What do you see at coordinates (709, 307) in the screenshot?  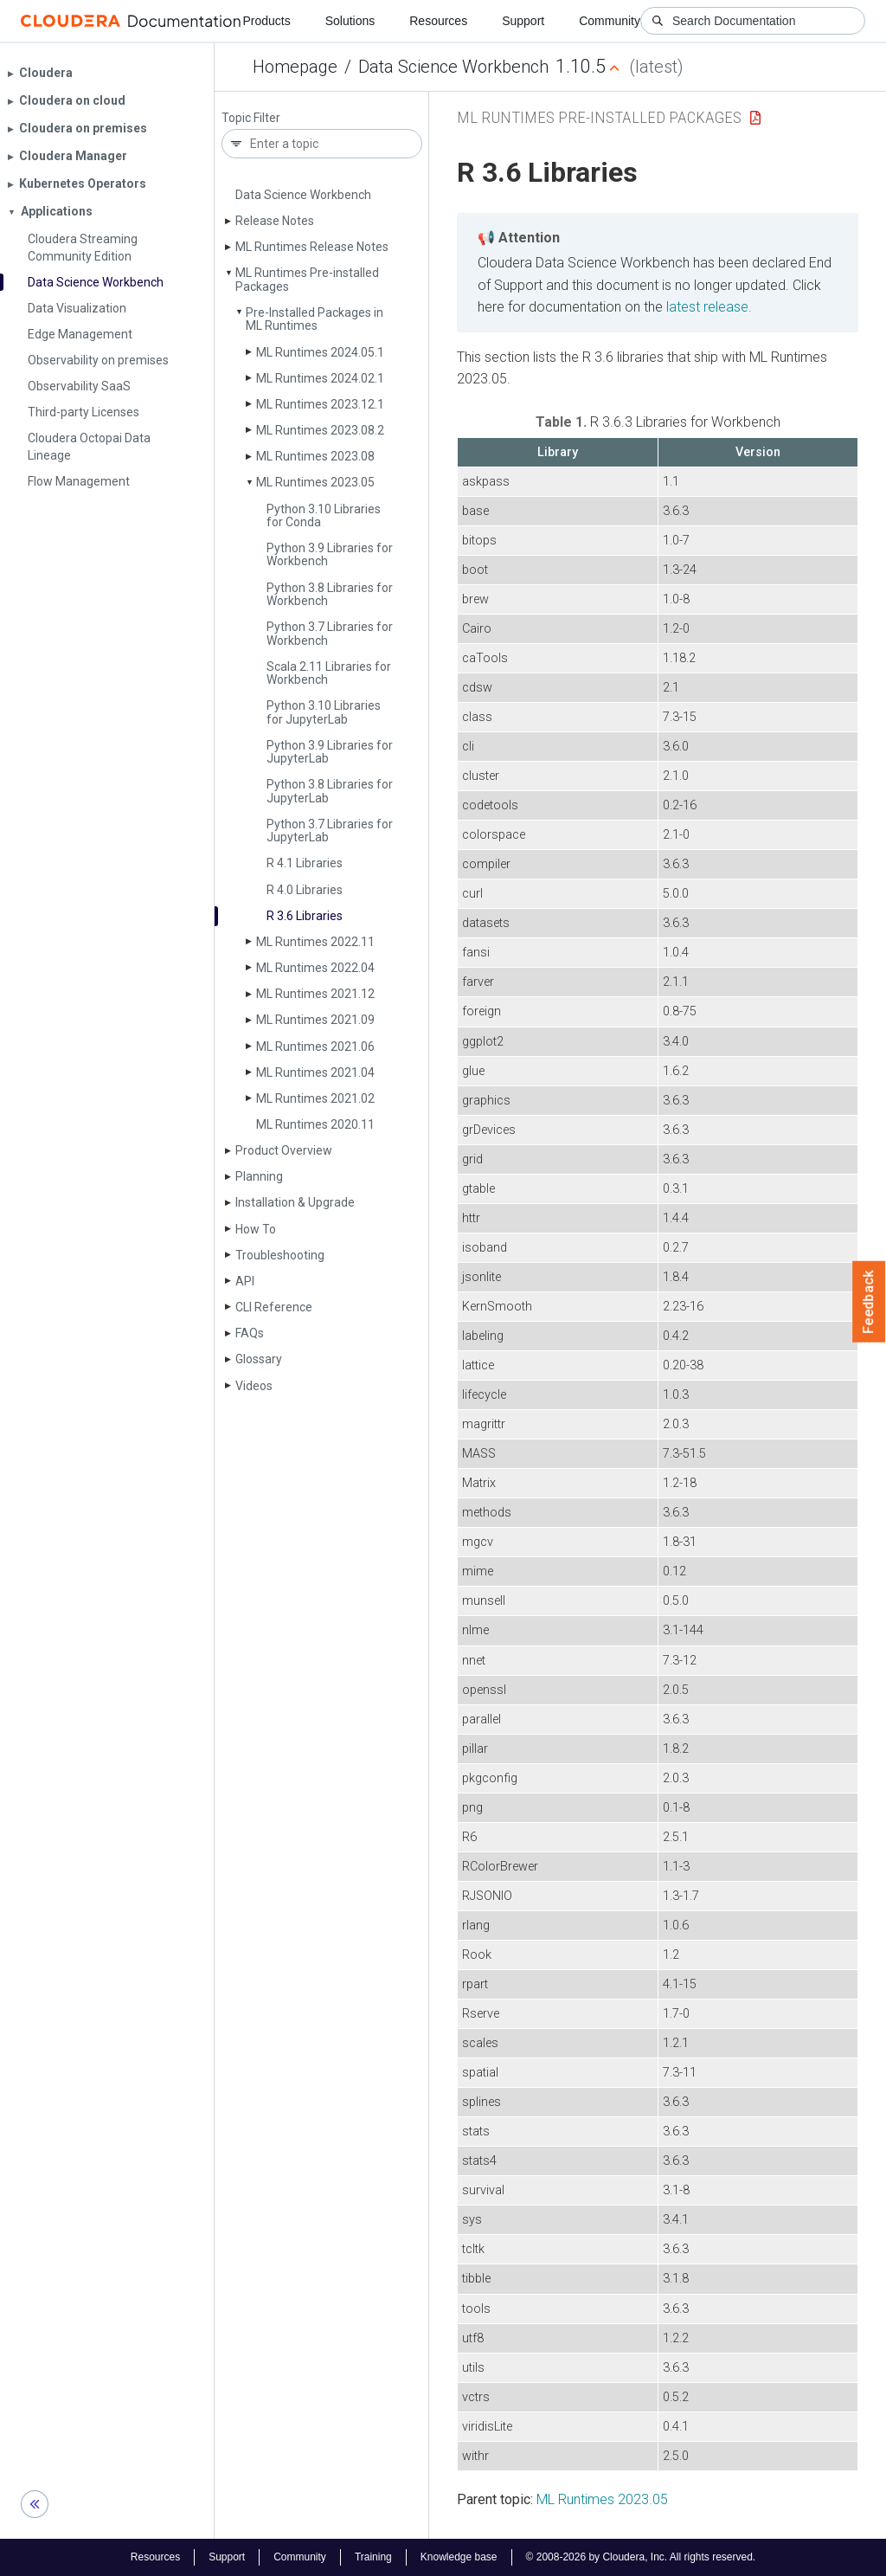 I see `latest release.` at bounding box center [709, 307].